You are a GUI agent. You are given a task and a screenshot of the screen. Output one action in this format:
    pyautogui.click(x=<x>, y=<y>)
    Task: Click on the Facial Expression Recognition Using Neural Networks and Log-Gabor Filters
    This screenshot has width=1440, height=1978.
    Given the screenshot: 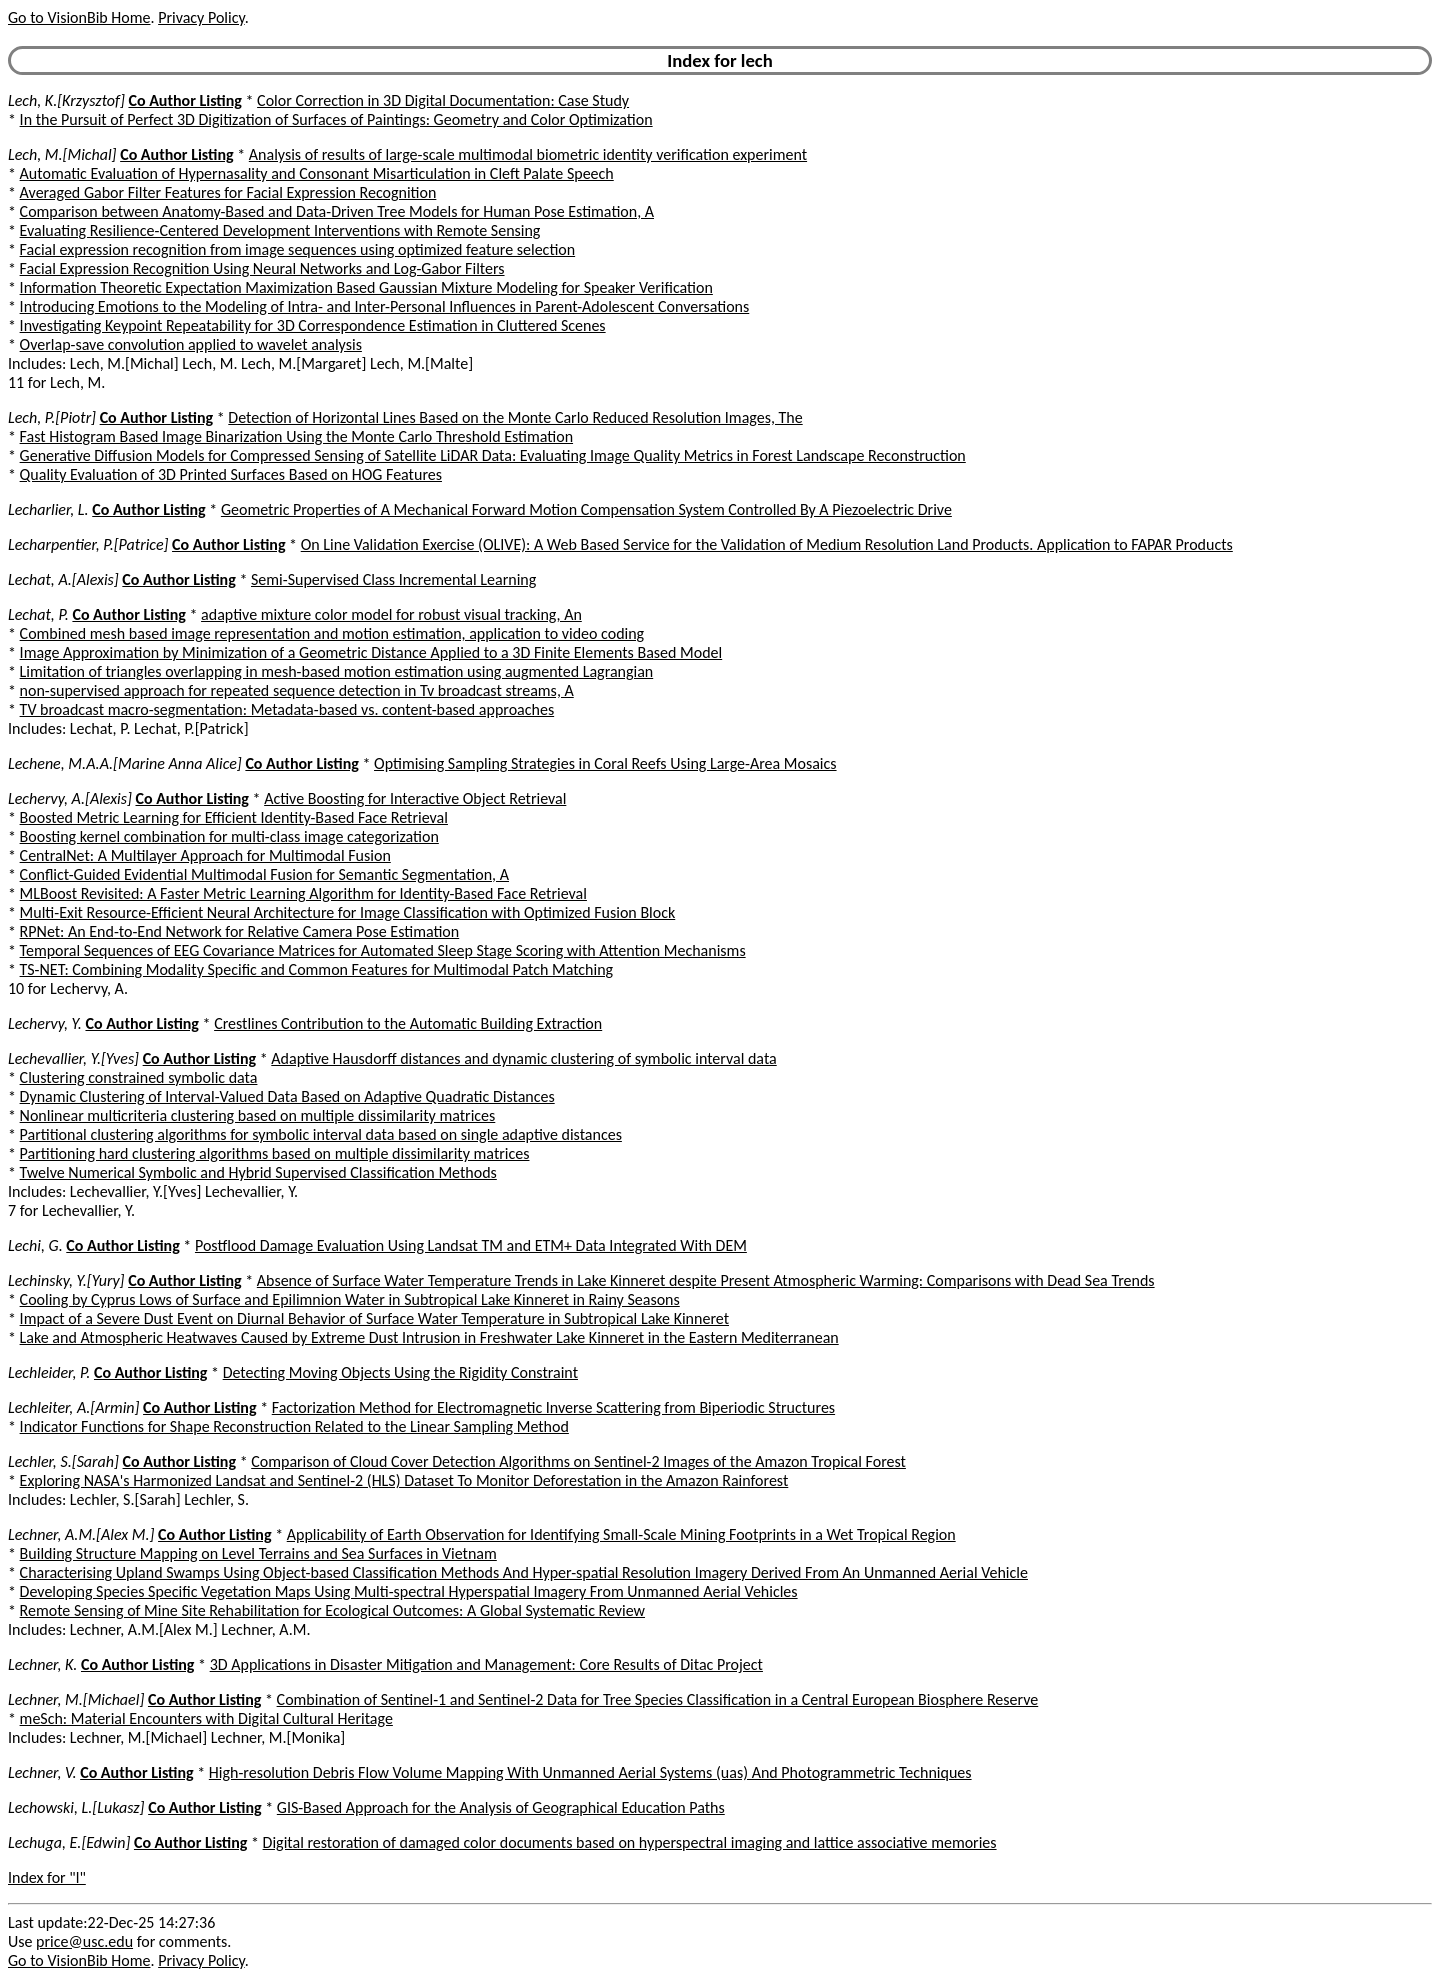 What is the action you would take?
    pyautogui.click(x=262, y=268)
    